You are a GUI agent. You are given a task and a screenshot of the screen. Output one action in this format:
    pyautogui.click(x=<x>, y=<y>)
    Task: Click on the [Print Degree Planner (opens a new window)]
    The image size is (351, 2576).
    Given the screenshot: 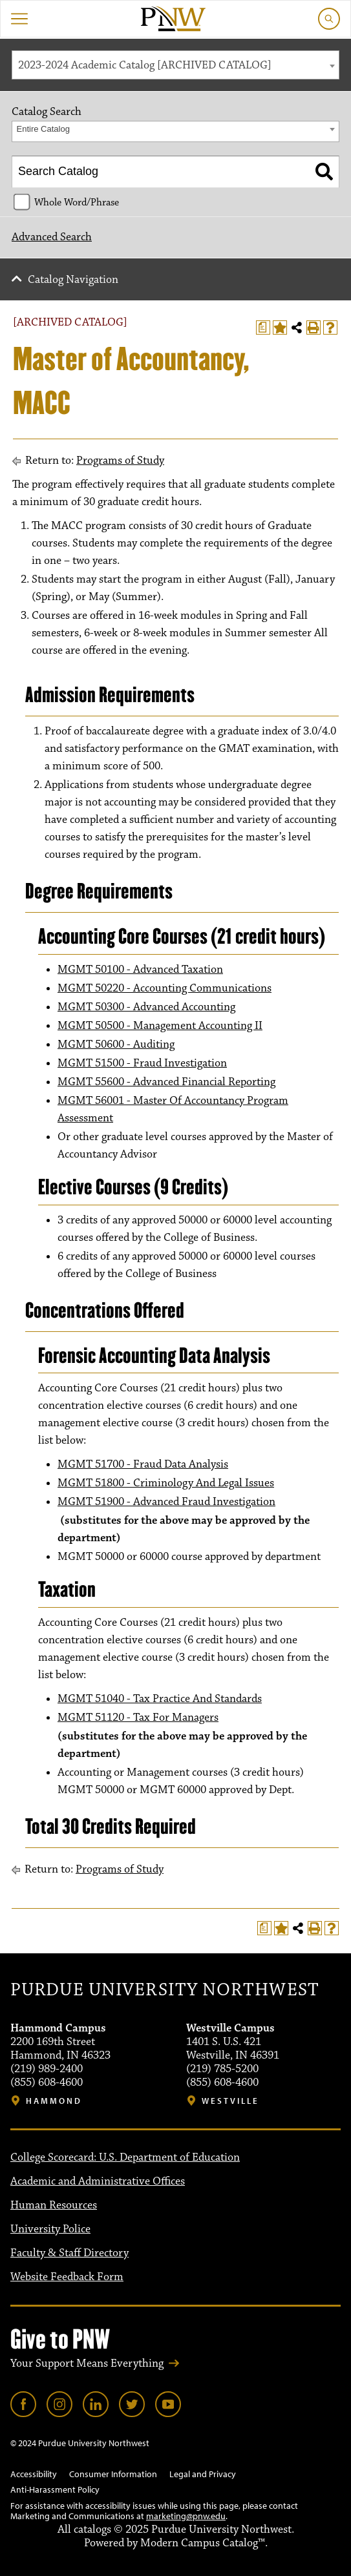 What is the action you would take?
    pyautogui.click(x=263, y=327)
    